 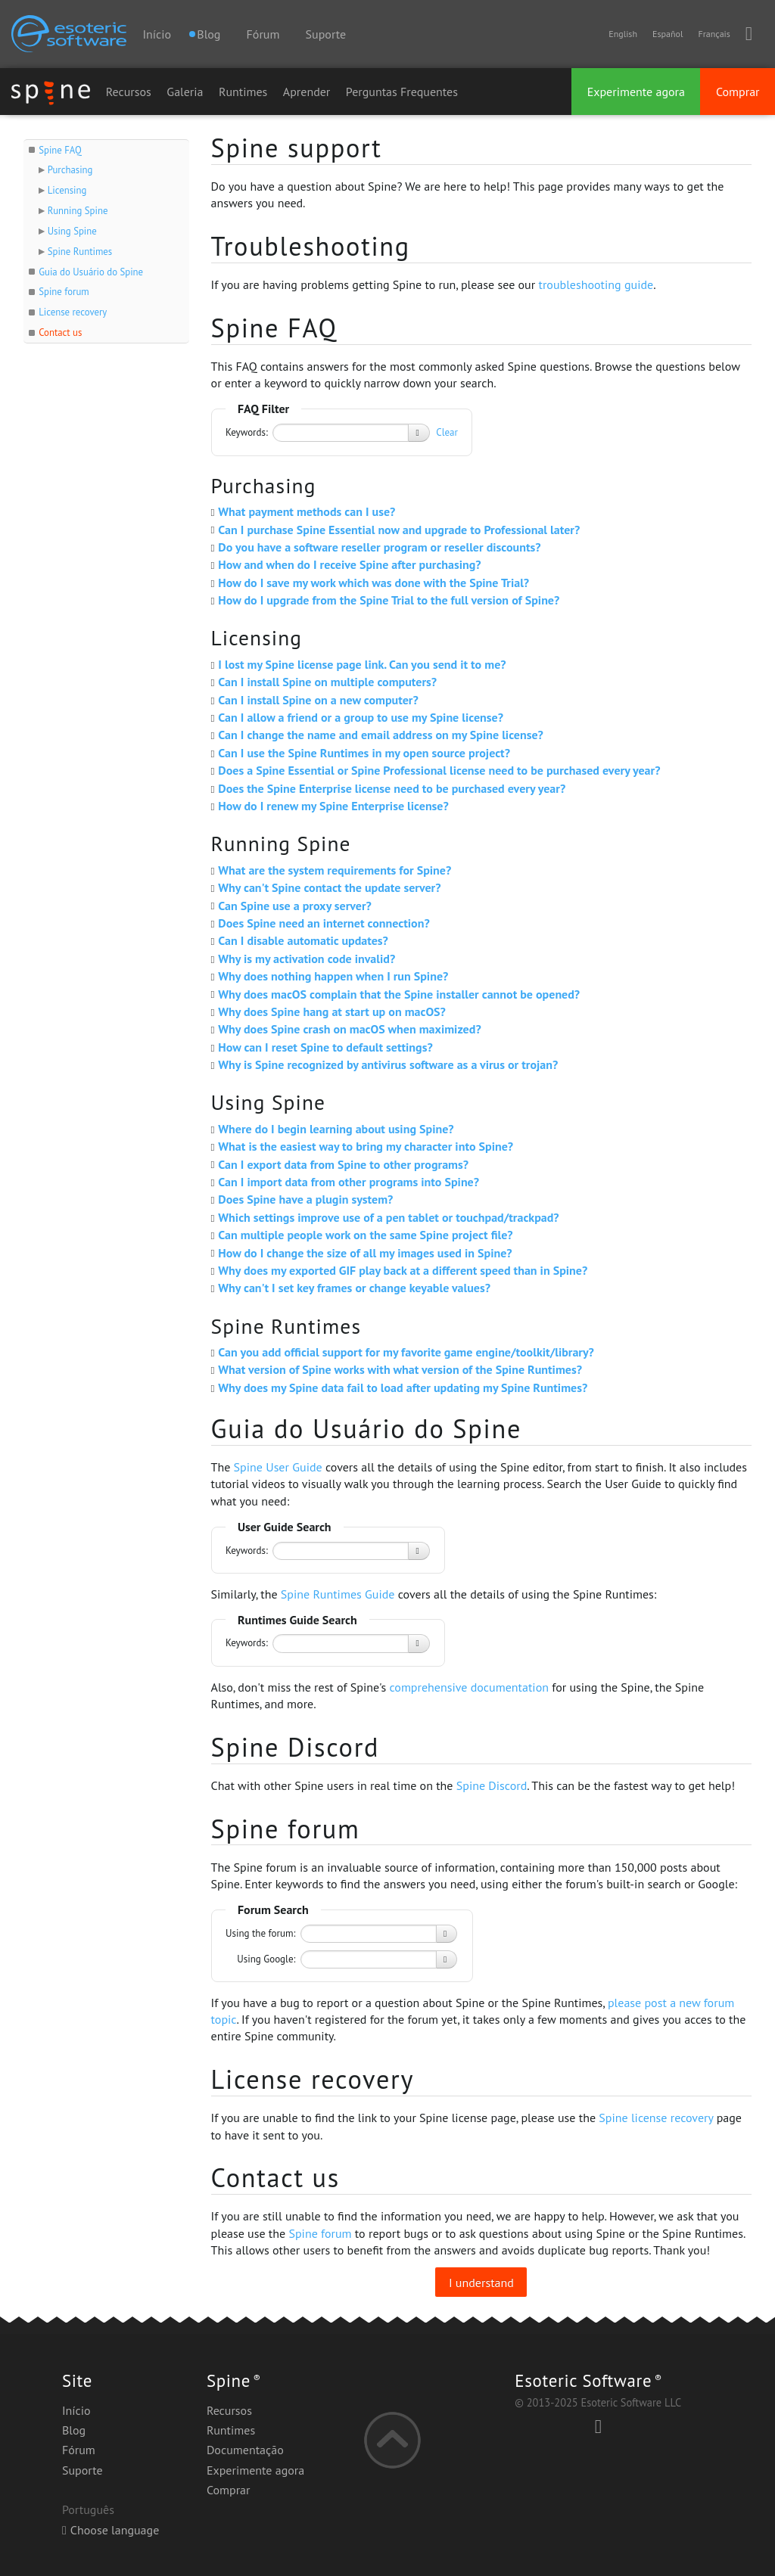 I want to click on Perguntas Frequentes, so click(x=402, y=91).